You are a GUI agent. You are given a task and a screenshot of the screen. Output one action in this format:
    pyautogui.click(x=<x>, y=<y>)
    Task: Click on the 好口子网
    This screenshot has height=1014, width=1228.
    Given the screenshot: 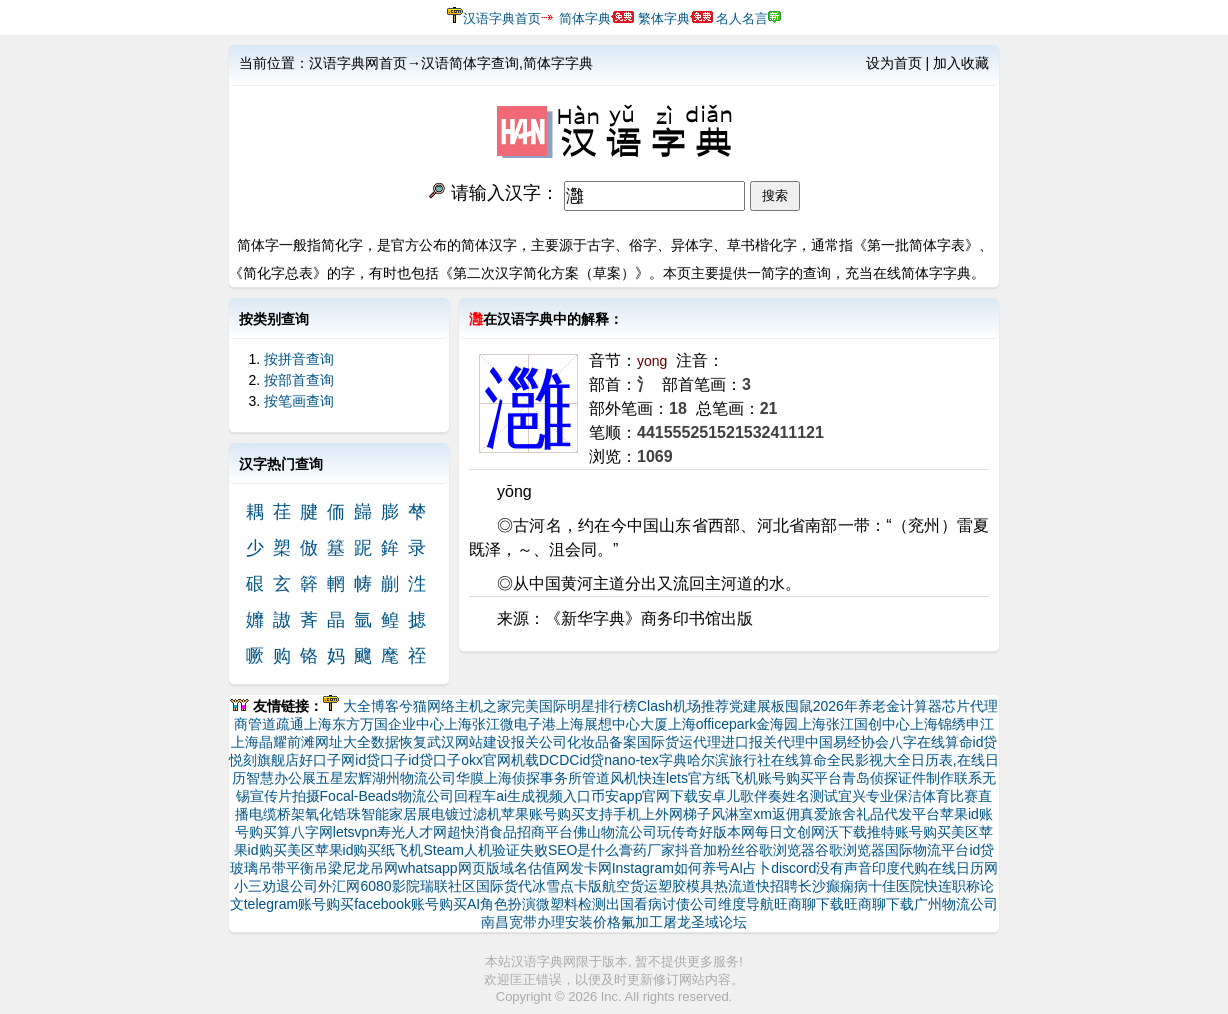 What is the action you would take?
    pyautogui.click(x=327, y=760)
    